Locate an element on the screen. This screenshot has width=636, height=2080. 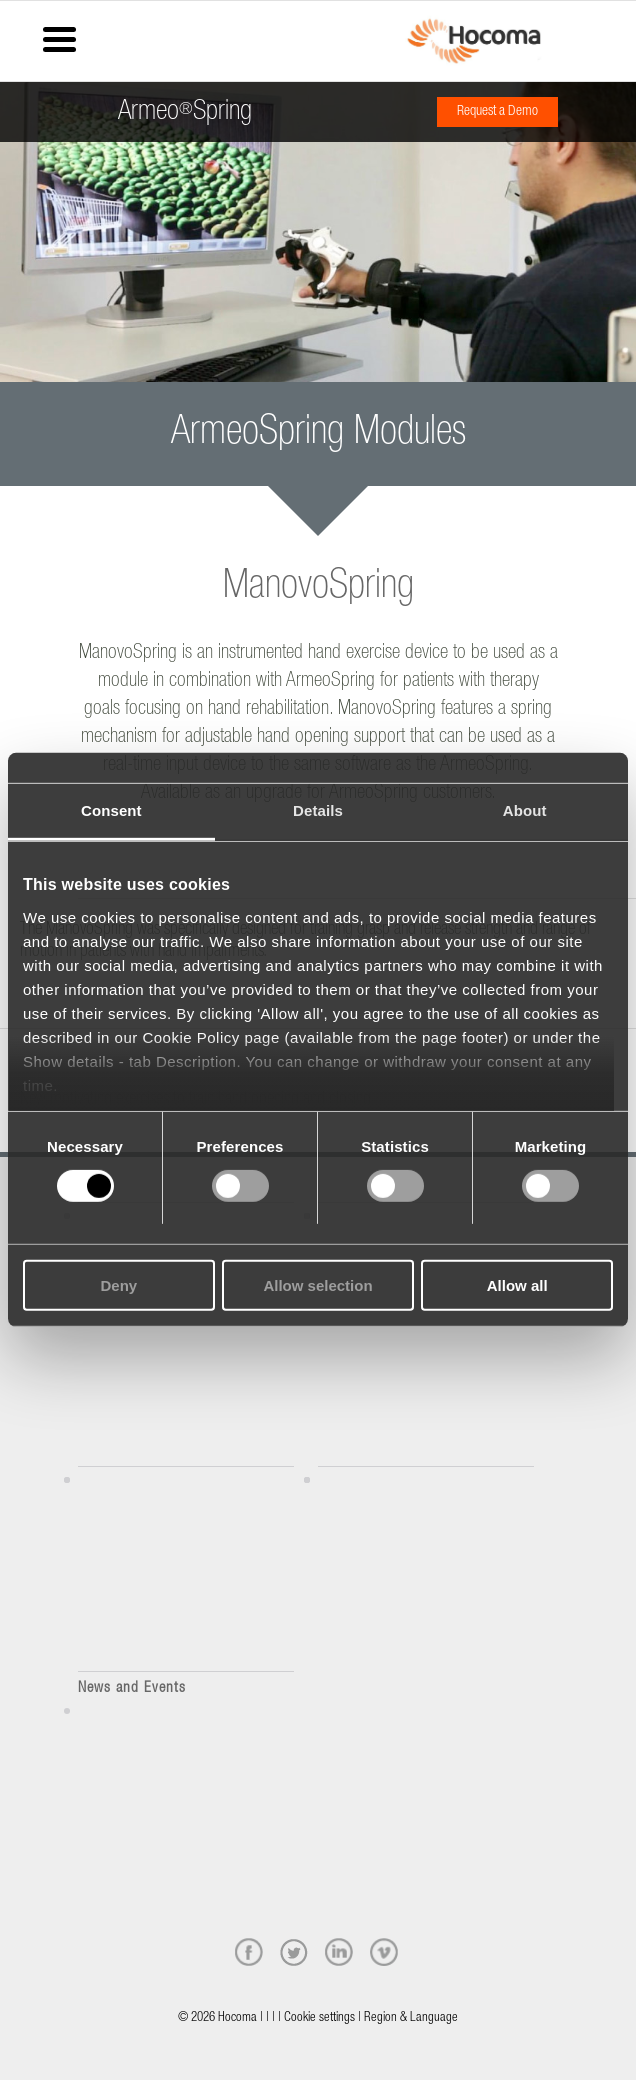
Cookie settings is located at coordinates (319, 2018).